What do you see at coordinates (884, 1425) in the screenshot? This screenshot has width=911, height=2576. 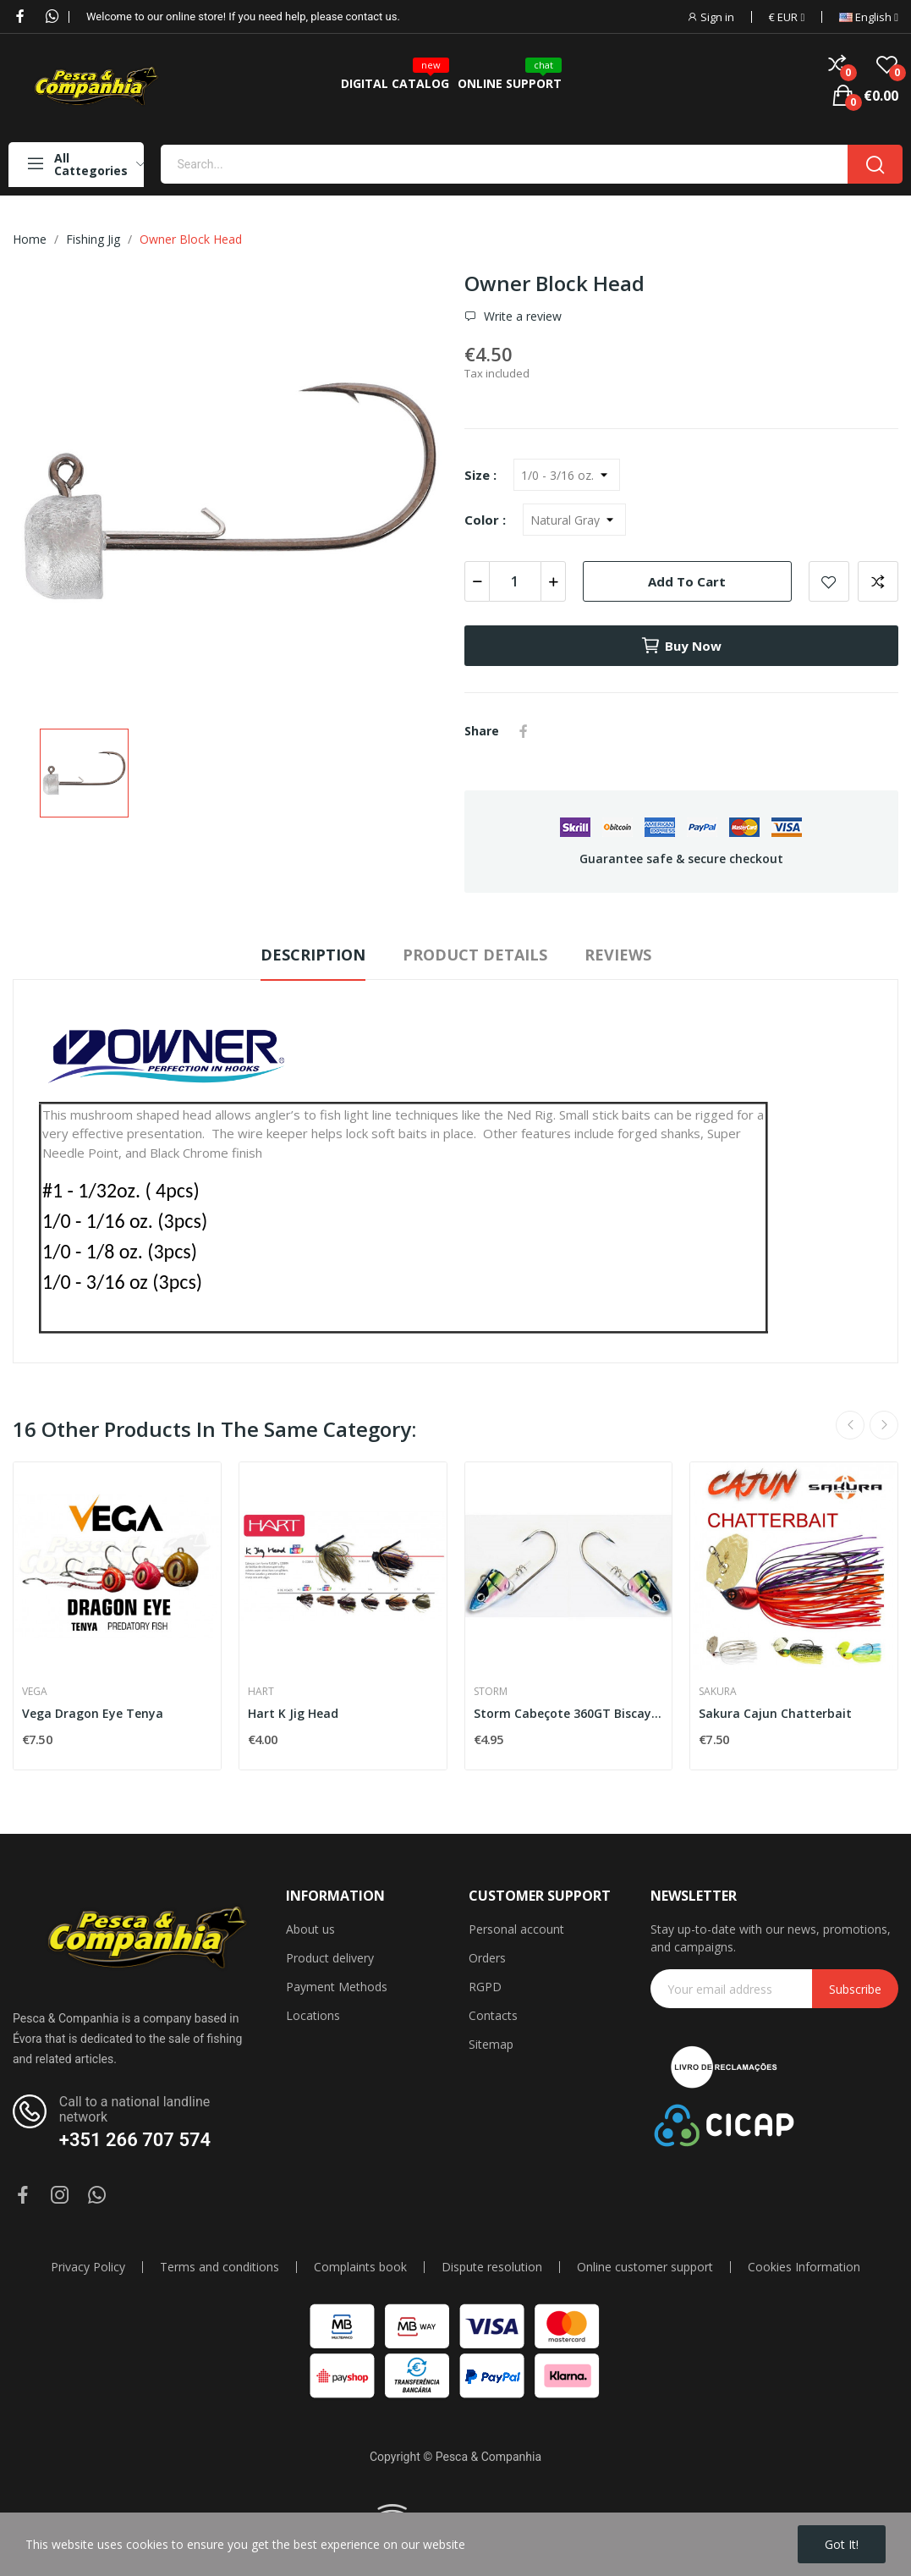 I see `Next` at bounding box center [884, 1425].